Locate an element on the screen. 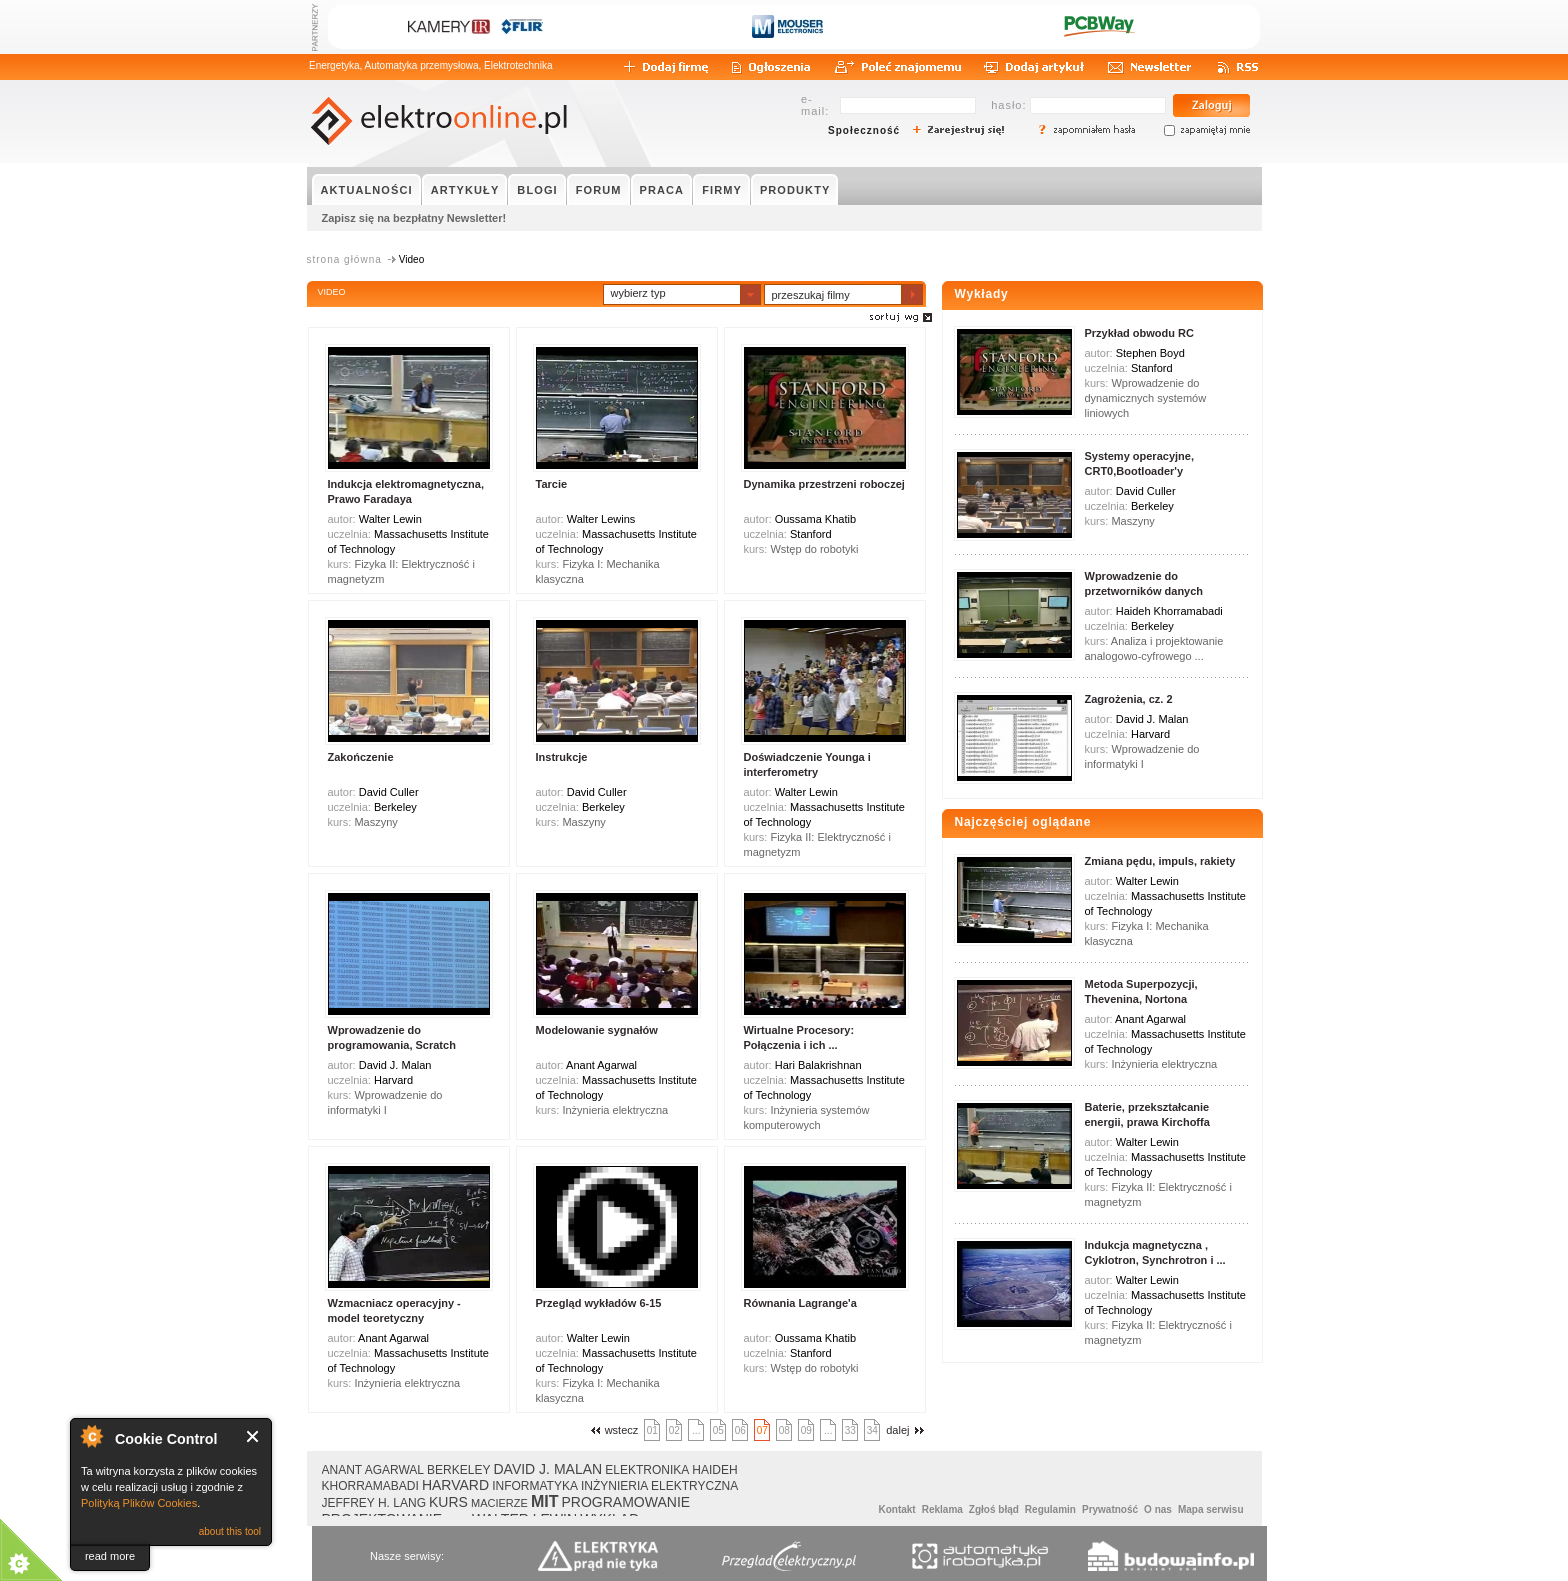 The width and height of the screenshot is (1568, 1581). Regulamin is located at coordinates (1050, 1509).